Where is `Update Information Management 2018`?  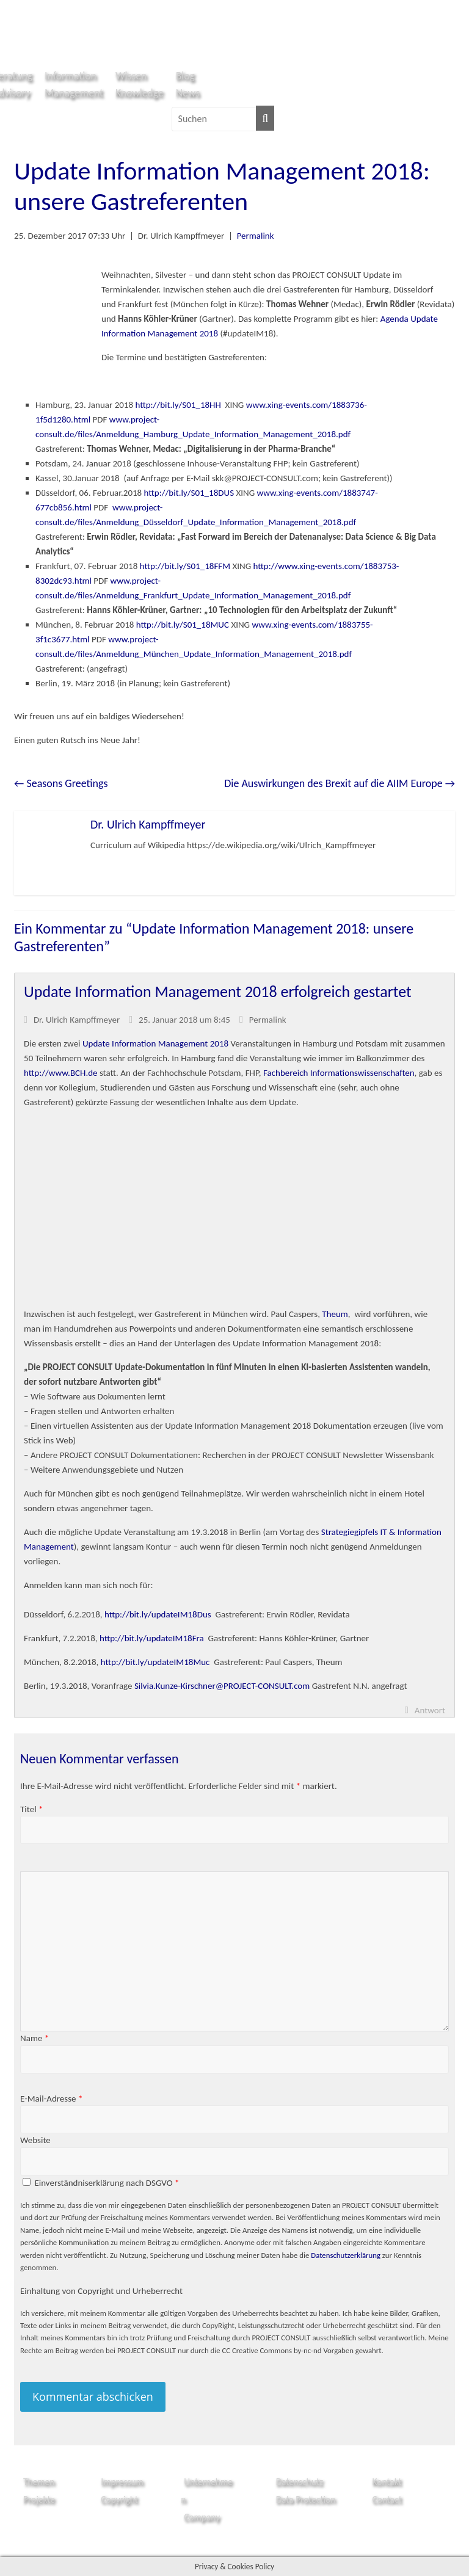
Update Information Management 2018 is located at coordinates (155, 1043).